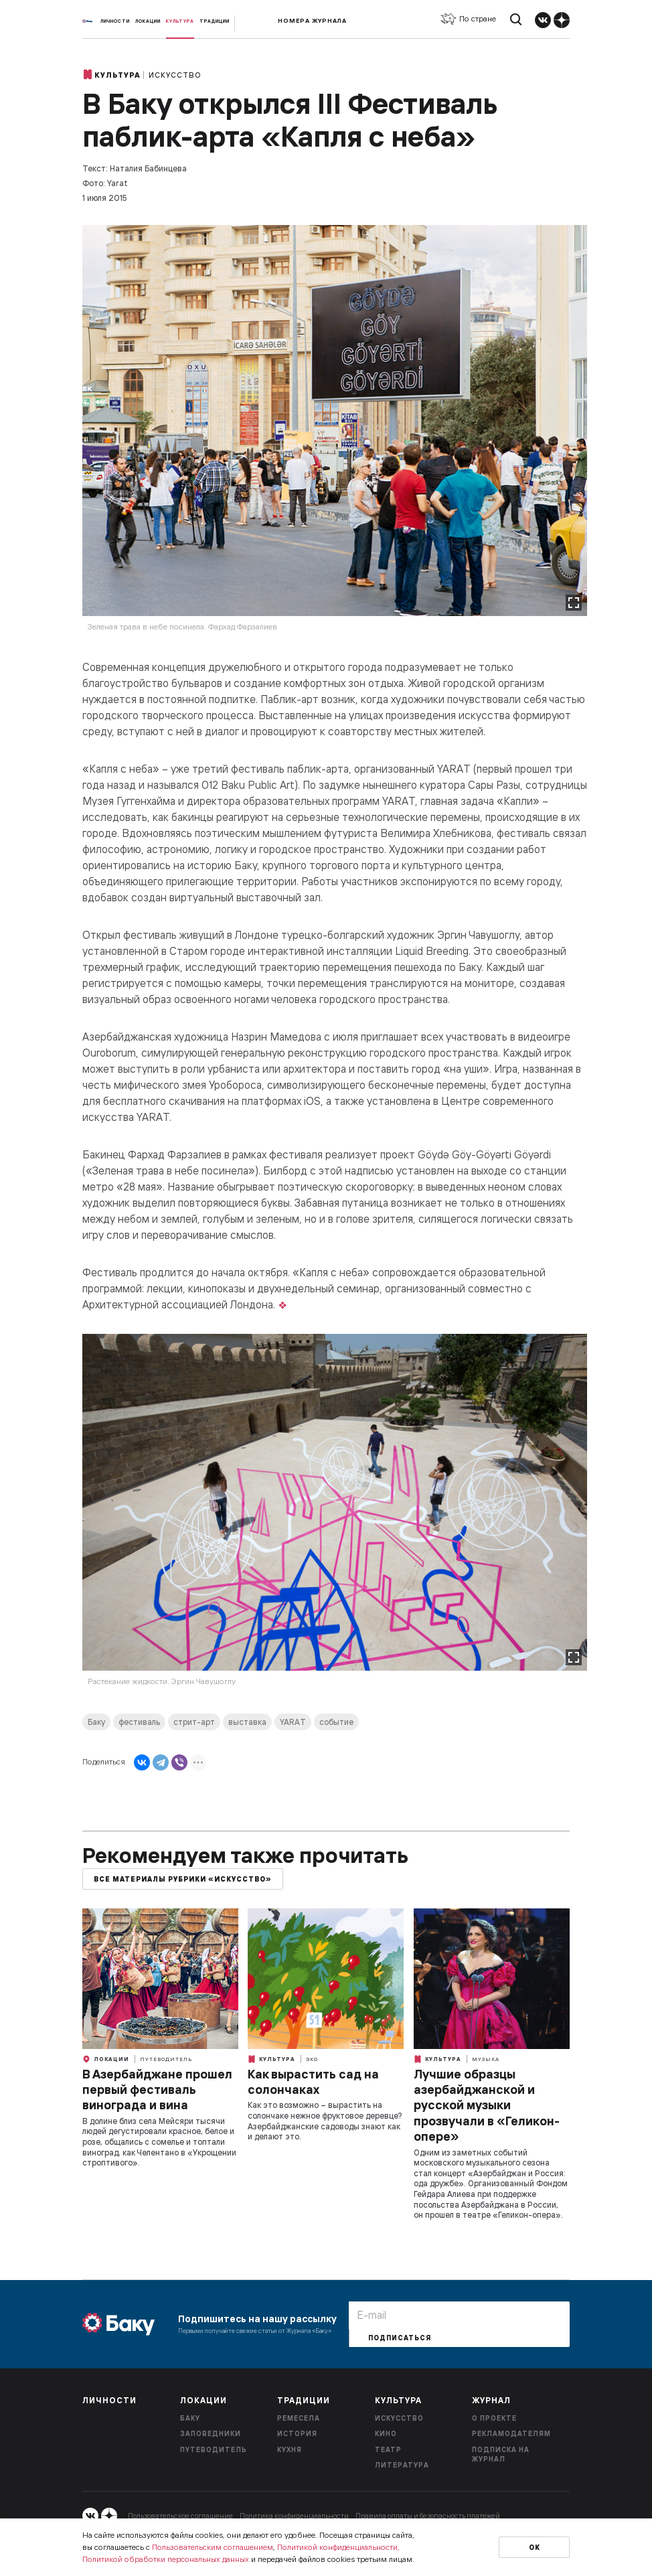 Image resolution: width=652 pixels, height=2576 pixels. What do you see at coordinates (336, 1722) in the screenshot?
I see `событие` at bounding box center [336, 1722].